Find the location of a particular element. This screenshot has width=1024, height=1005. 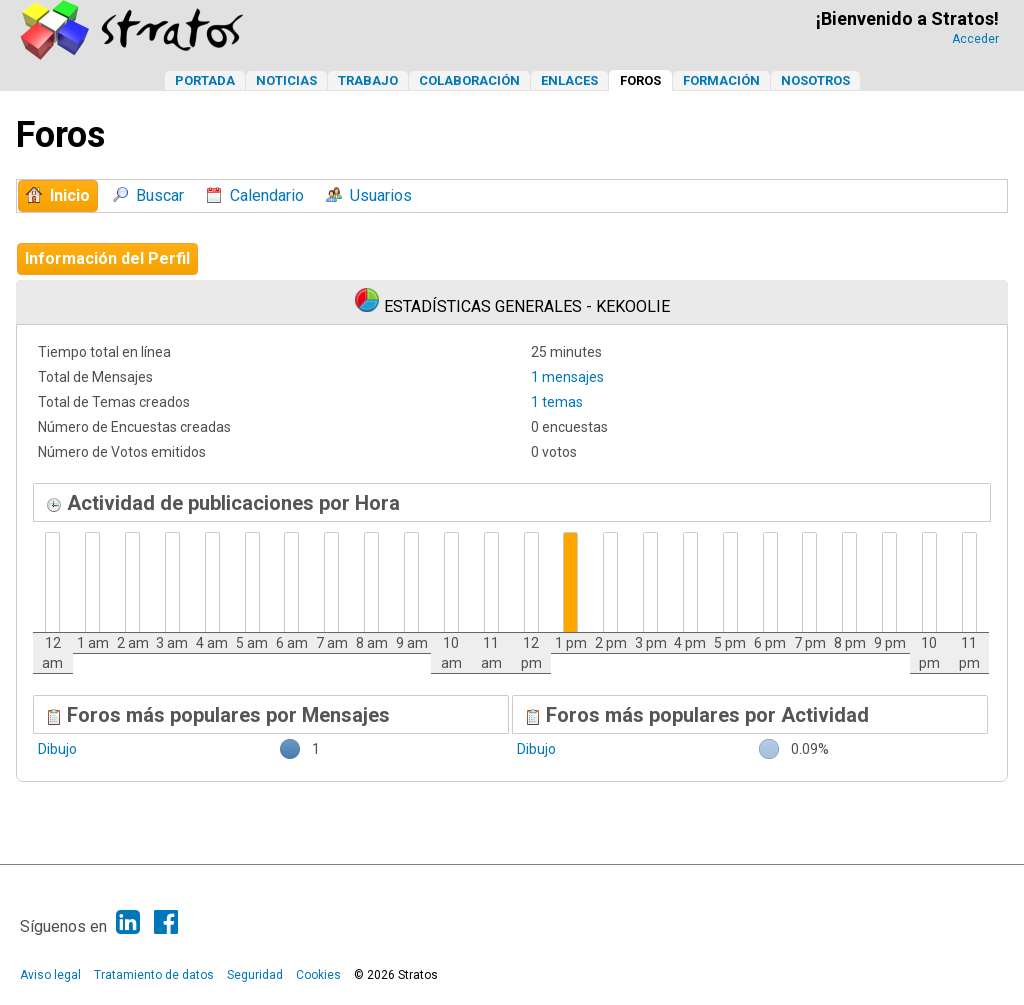

Colaboración is located at coordinates (469, 80).